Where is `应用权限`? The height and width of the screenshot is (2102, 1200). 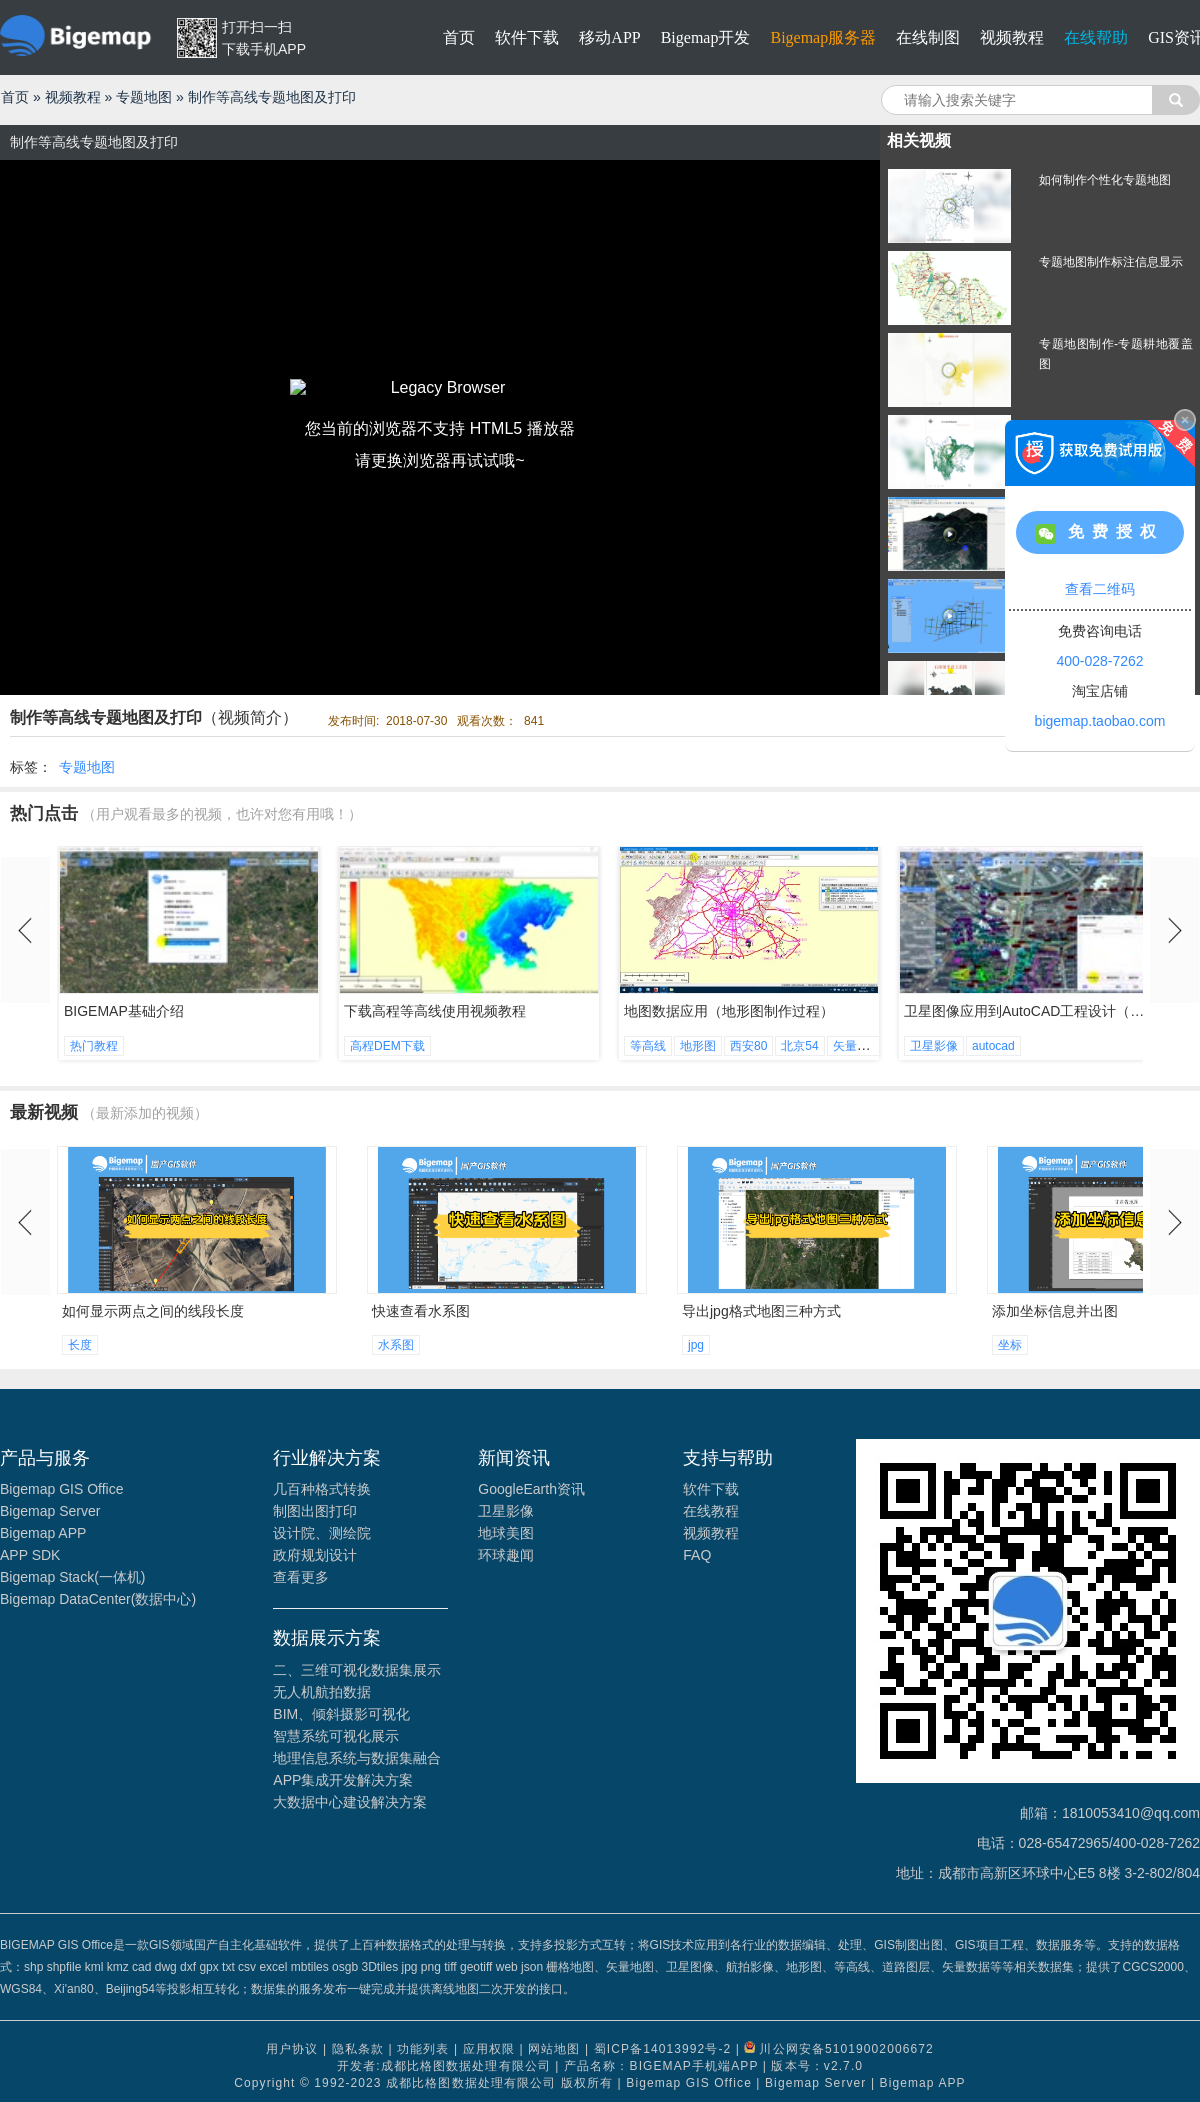 应用权限 is located at coordinates (489, 2049).